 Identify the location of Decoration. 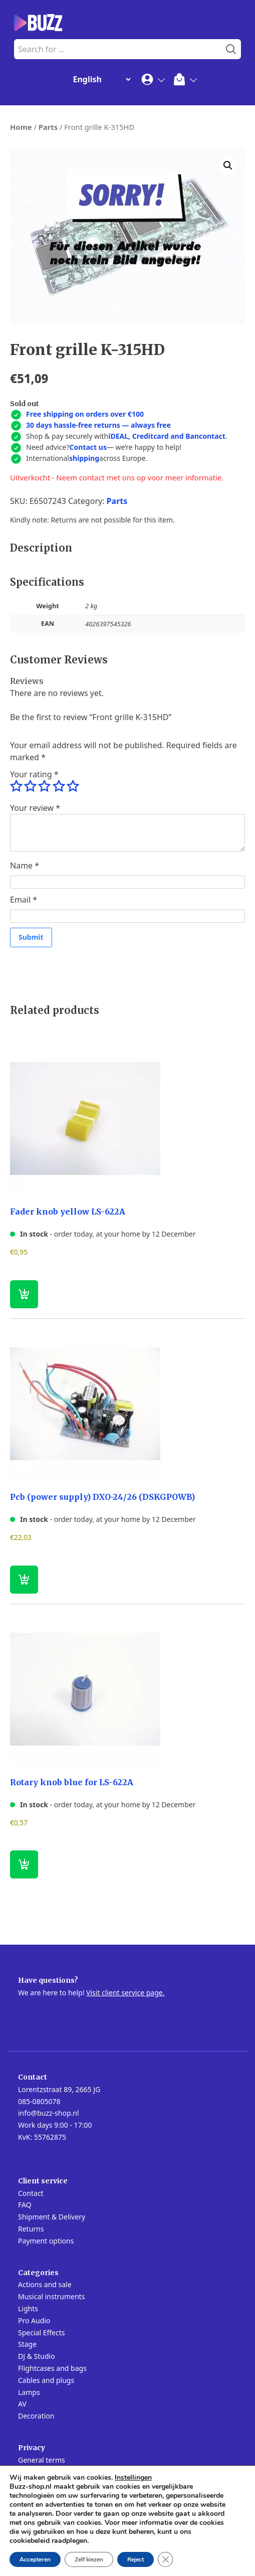
(36, 2416).